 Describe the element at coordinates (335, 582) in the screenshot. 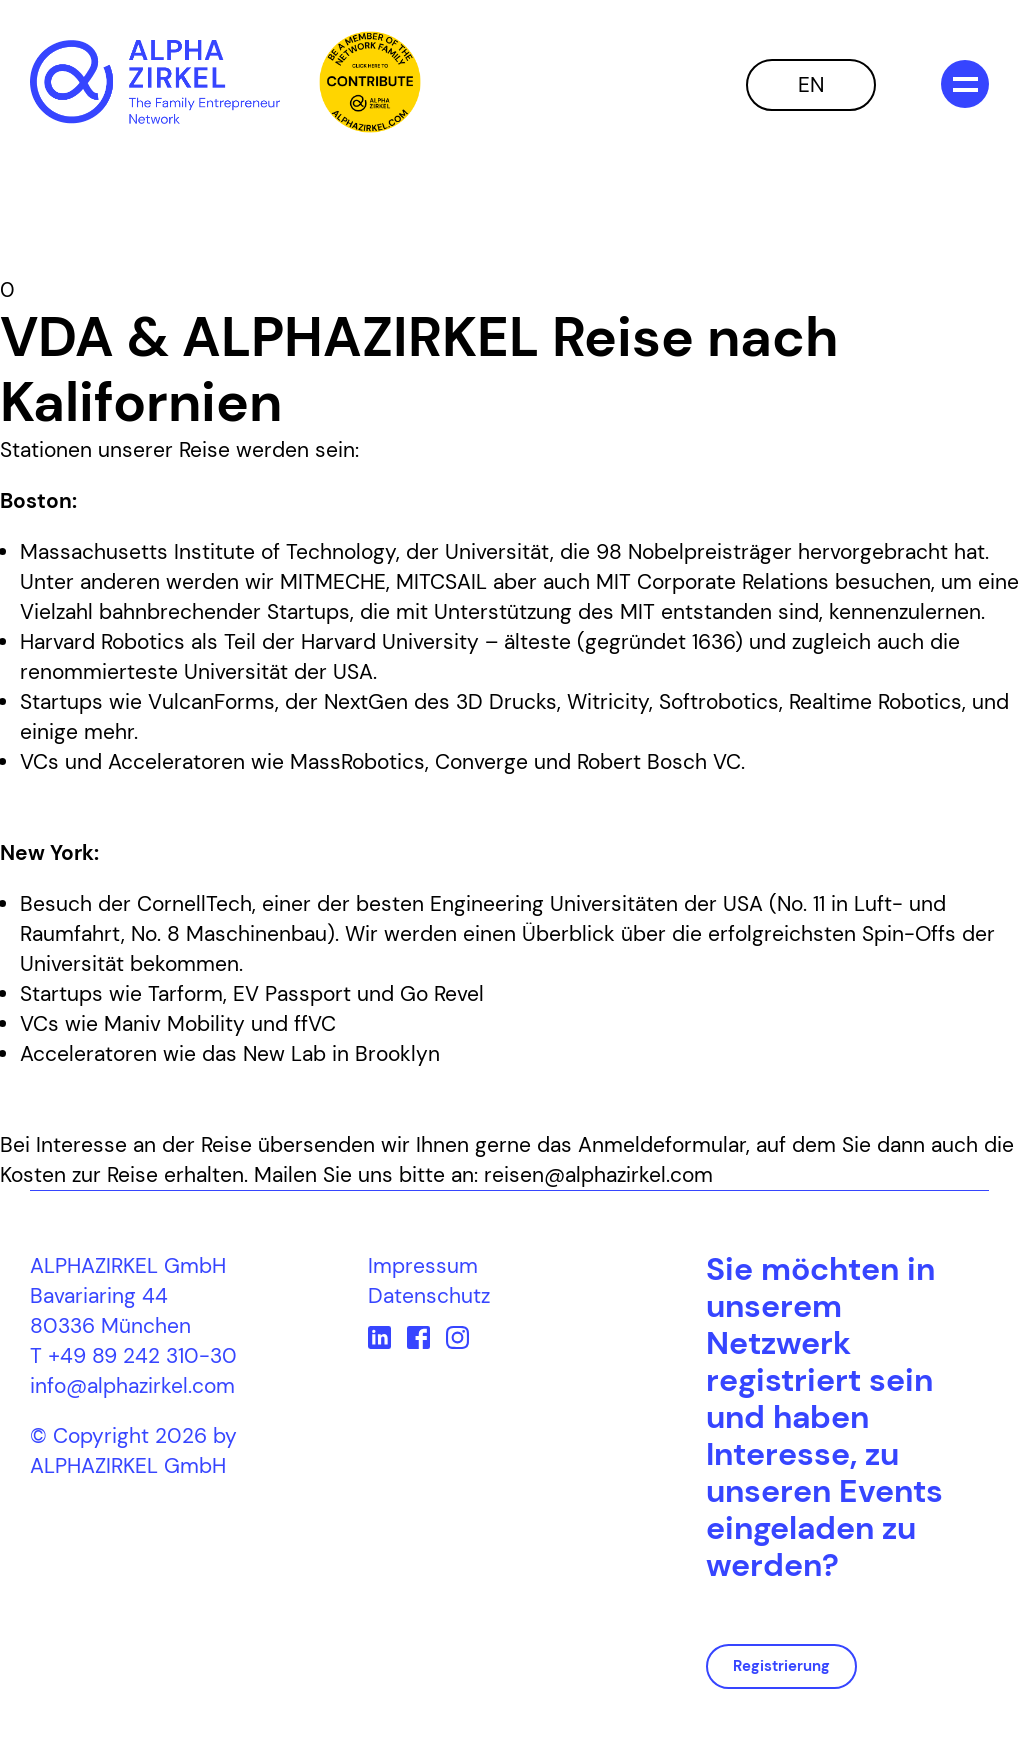

I see `MITMECHE,` at that location.